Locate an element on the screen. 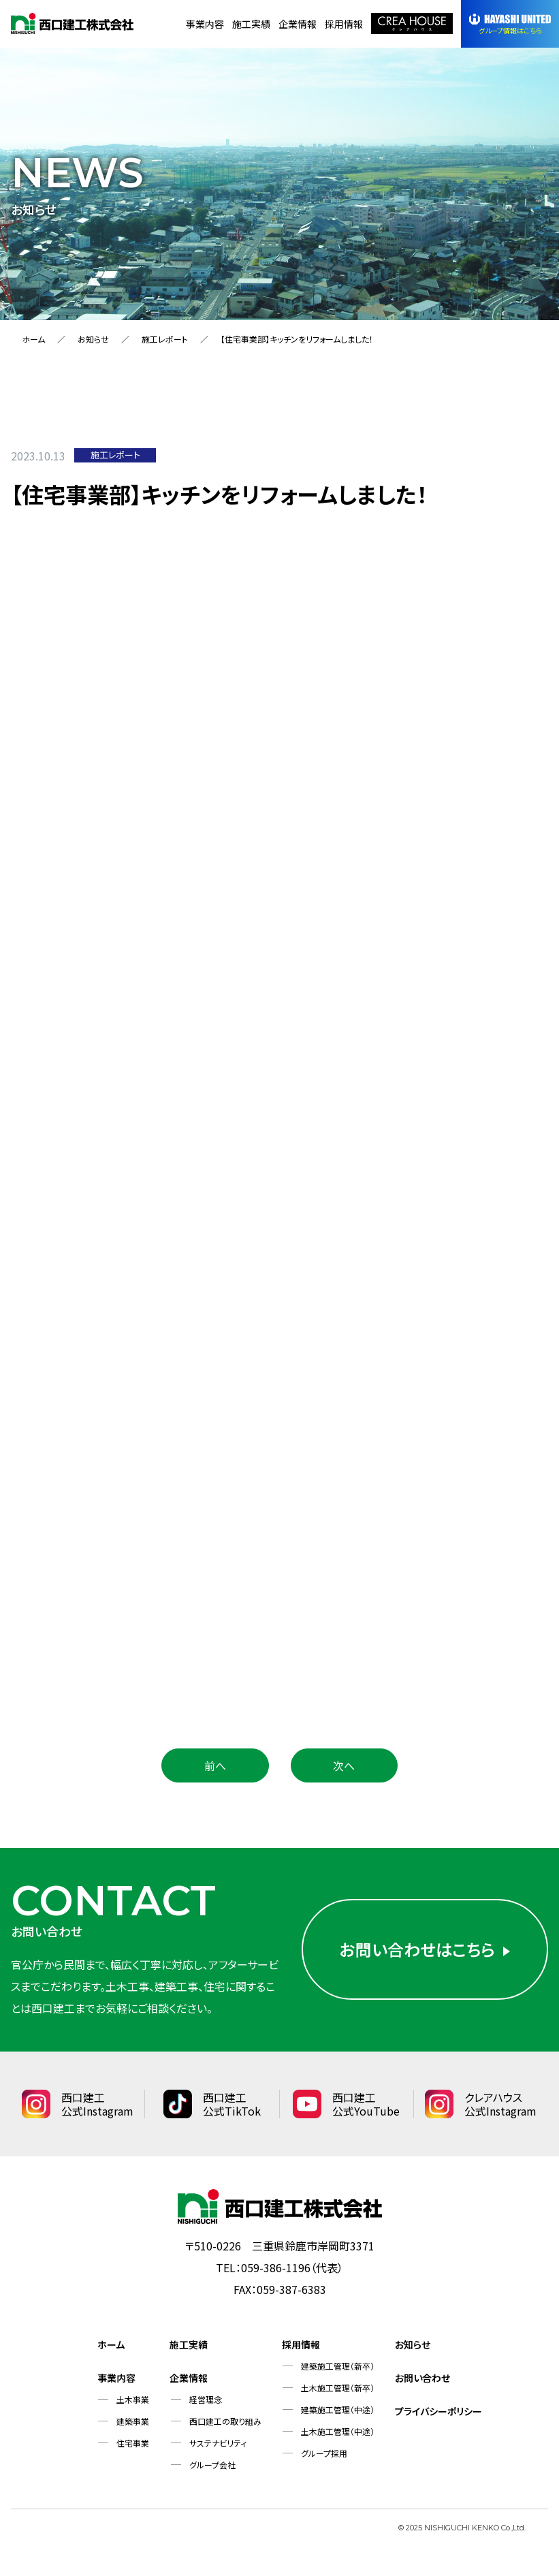 The height and width of the screenshot is (2576, 559). お問い合わせ is located at coordinates (422, 2378).